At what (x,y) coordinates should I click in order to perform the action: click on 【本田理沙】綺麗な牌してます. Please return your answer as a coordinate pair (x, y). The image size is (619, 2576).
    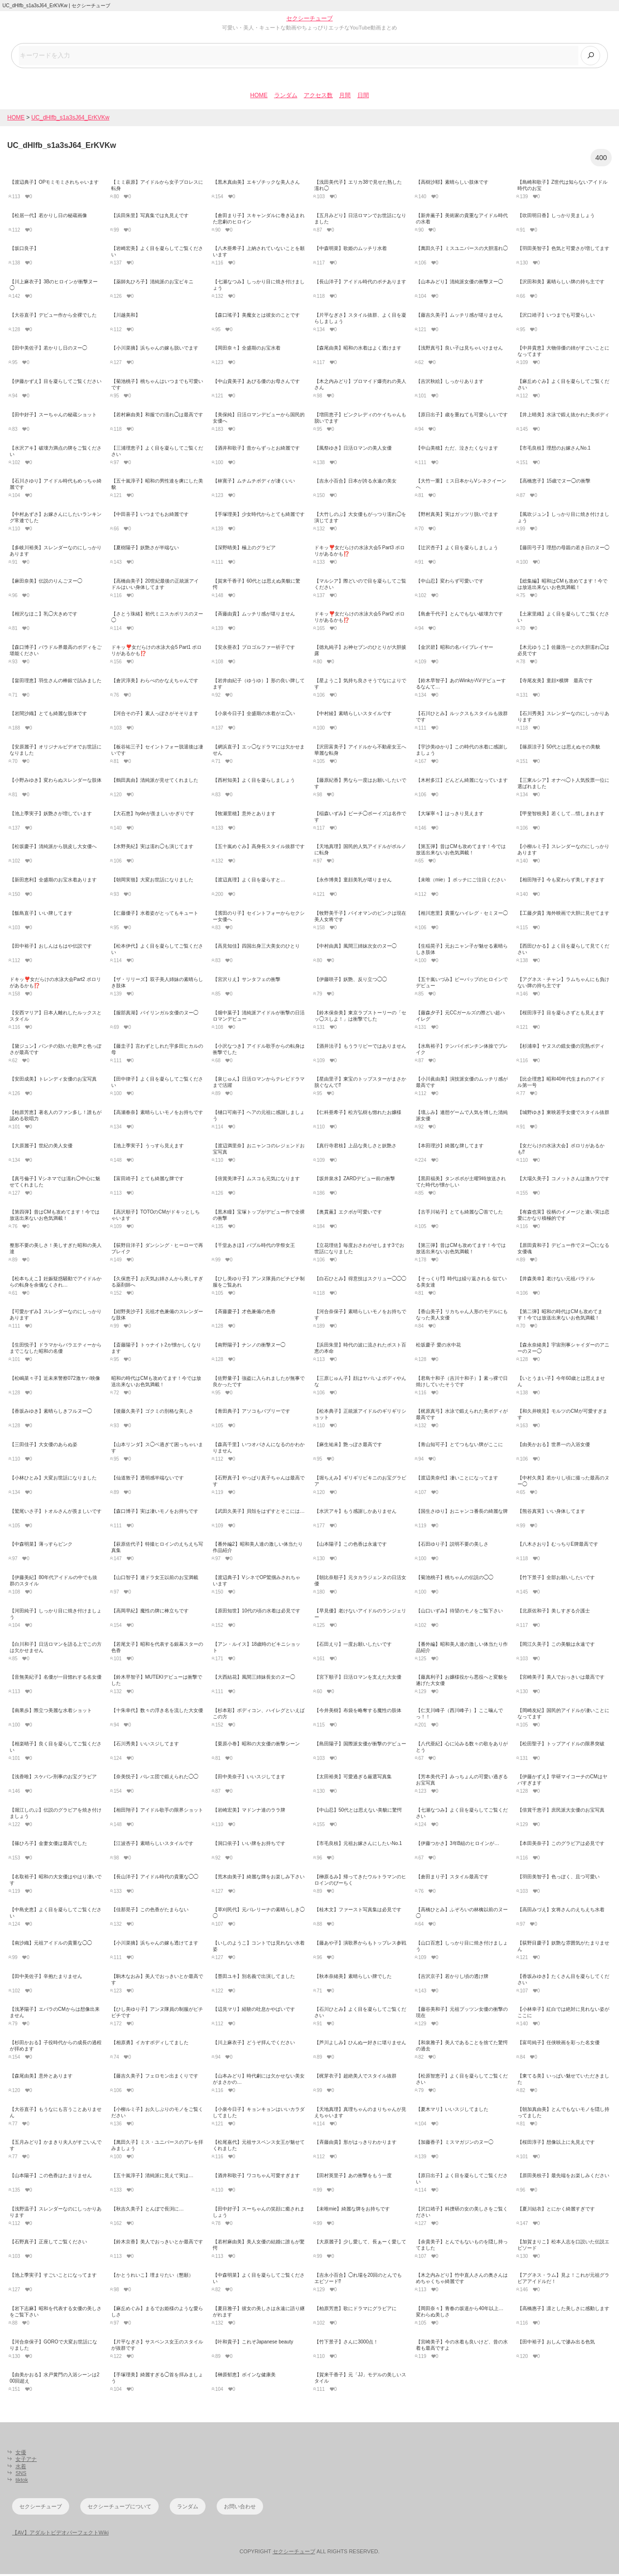
    Looking at the image, I should click on (450, 1147).